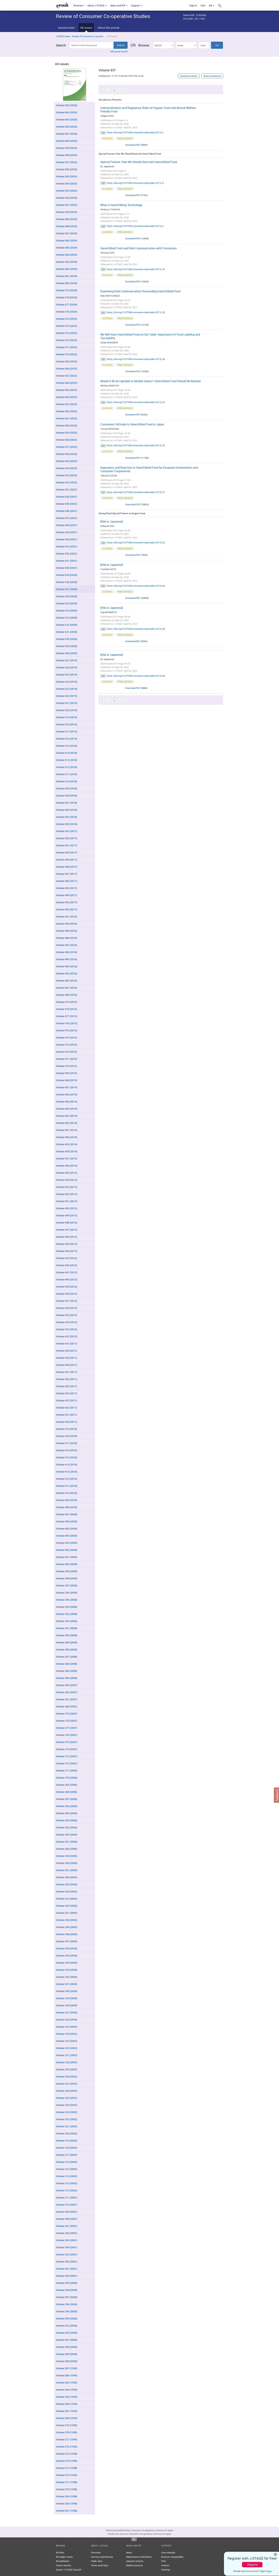 The image size is (279, 2576). What do you see at coordinates (66, 696) in the screenshot?
I see `Volume 522 (2019)` at bounding box center [66, 696].